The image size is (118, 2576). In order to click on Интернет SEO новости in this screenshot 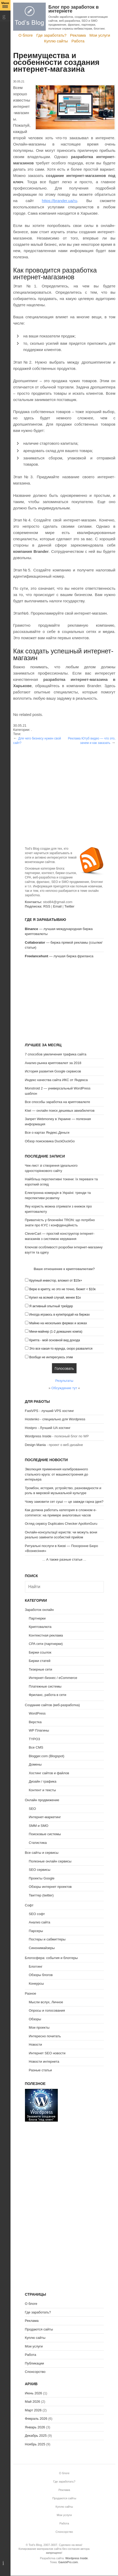, I will do `click(47, 2053)`.